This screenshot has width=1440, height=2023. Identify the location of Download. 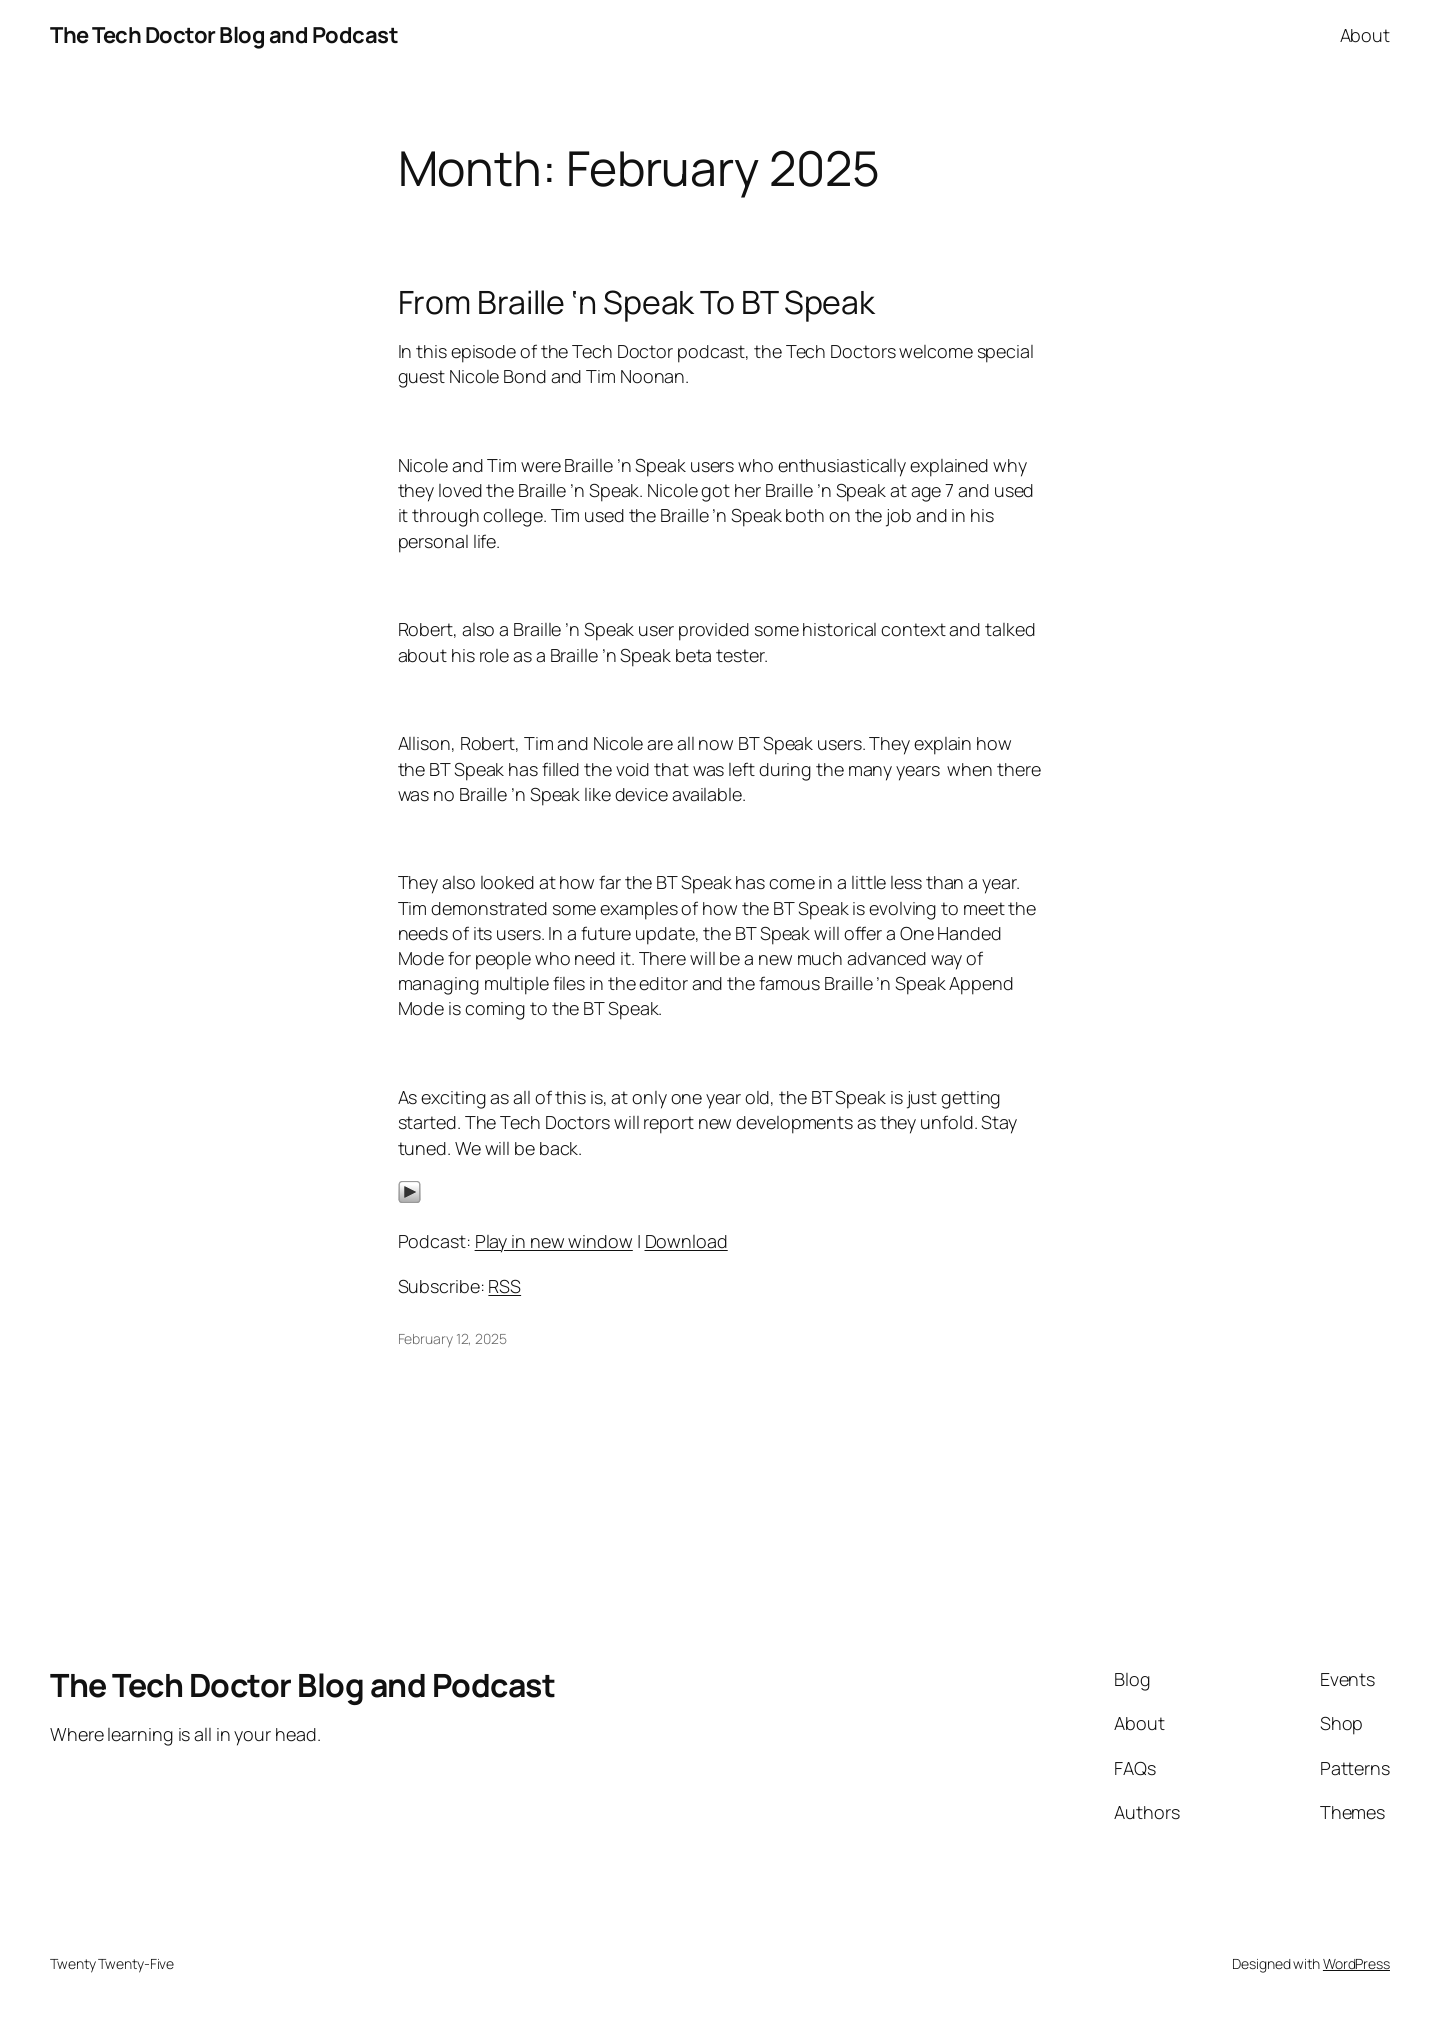
(686, 1241).